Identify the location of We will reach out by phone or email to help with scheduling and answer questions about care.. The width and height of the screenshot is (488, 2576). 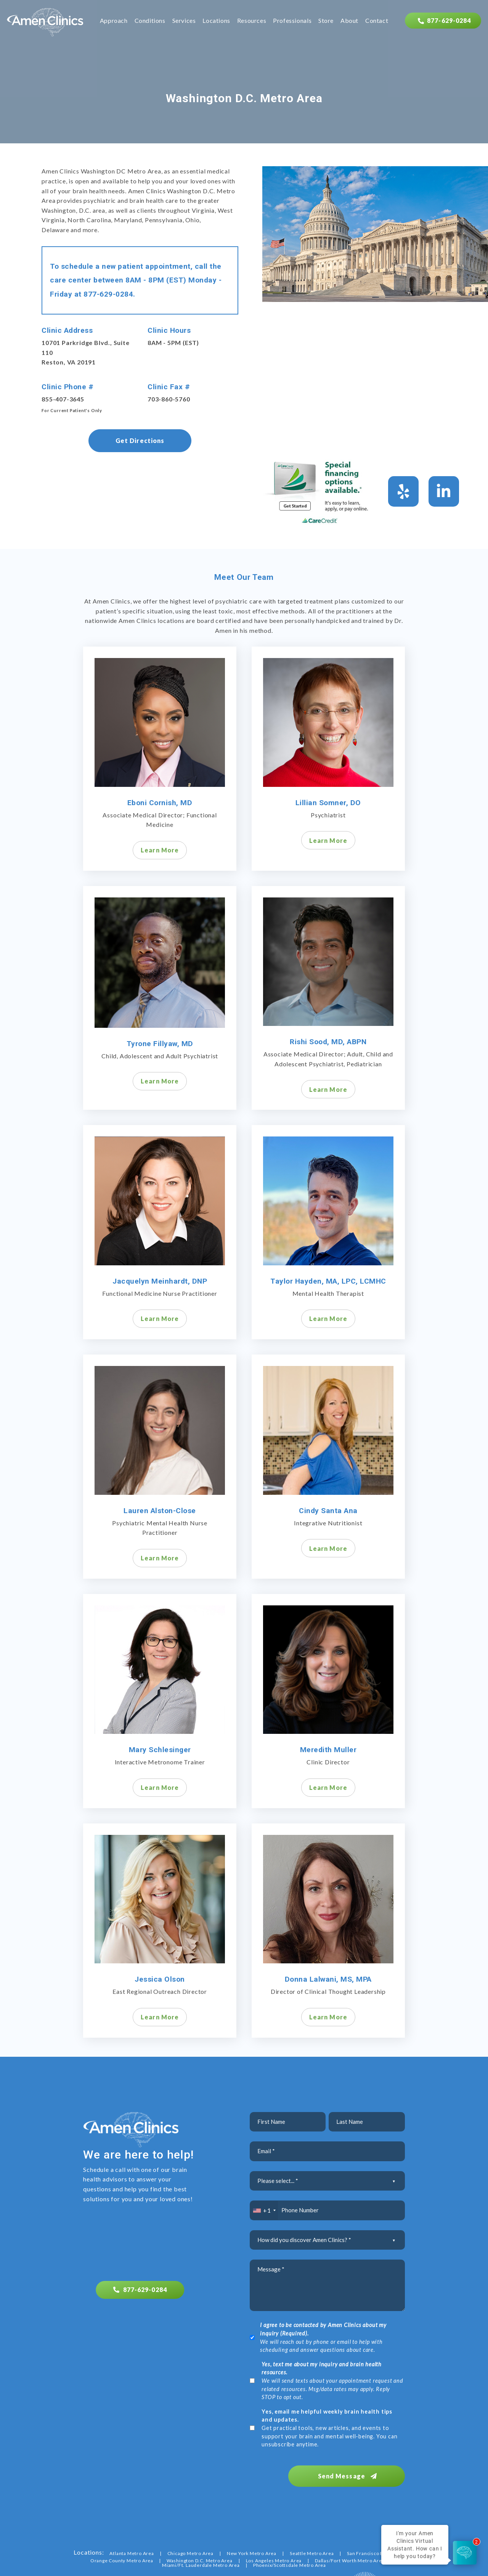
(323, 2337).